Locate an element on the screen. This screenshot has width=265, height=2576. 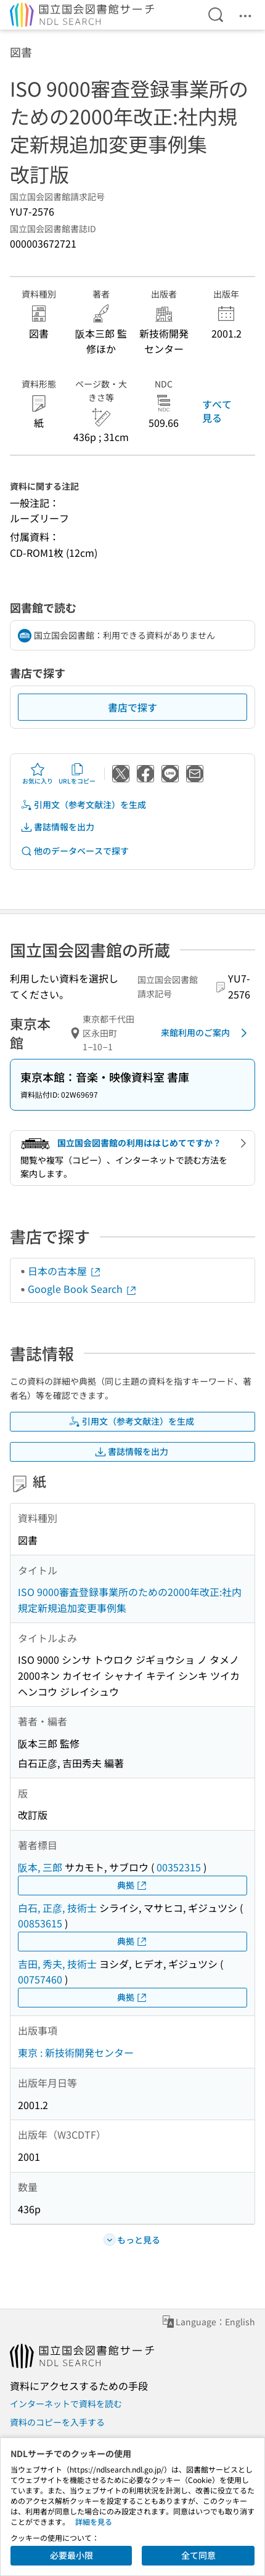
日本の古本屋 is located at coordinates (65, 1270).